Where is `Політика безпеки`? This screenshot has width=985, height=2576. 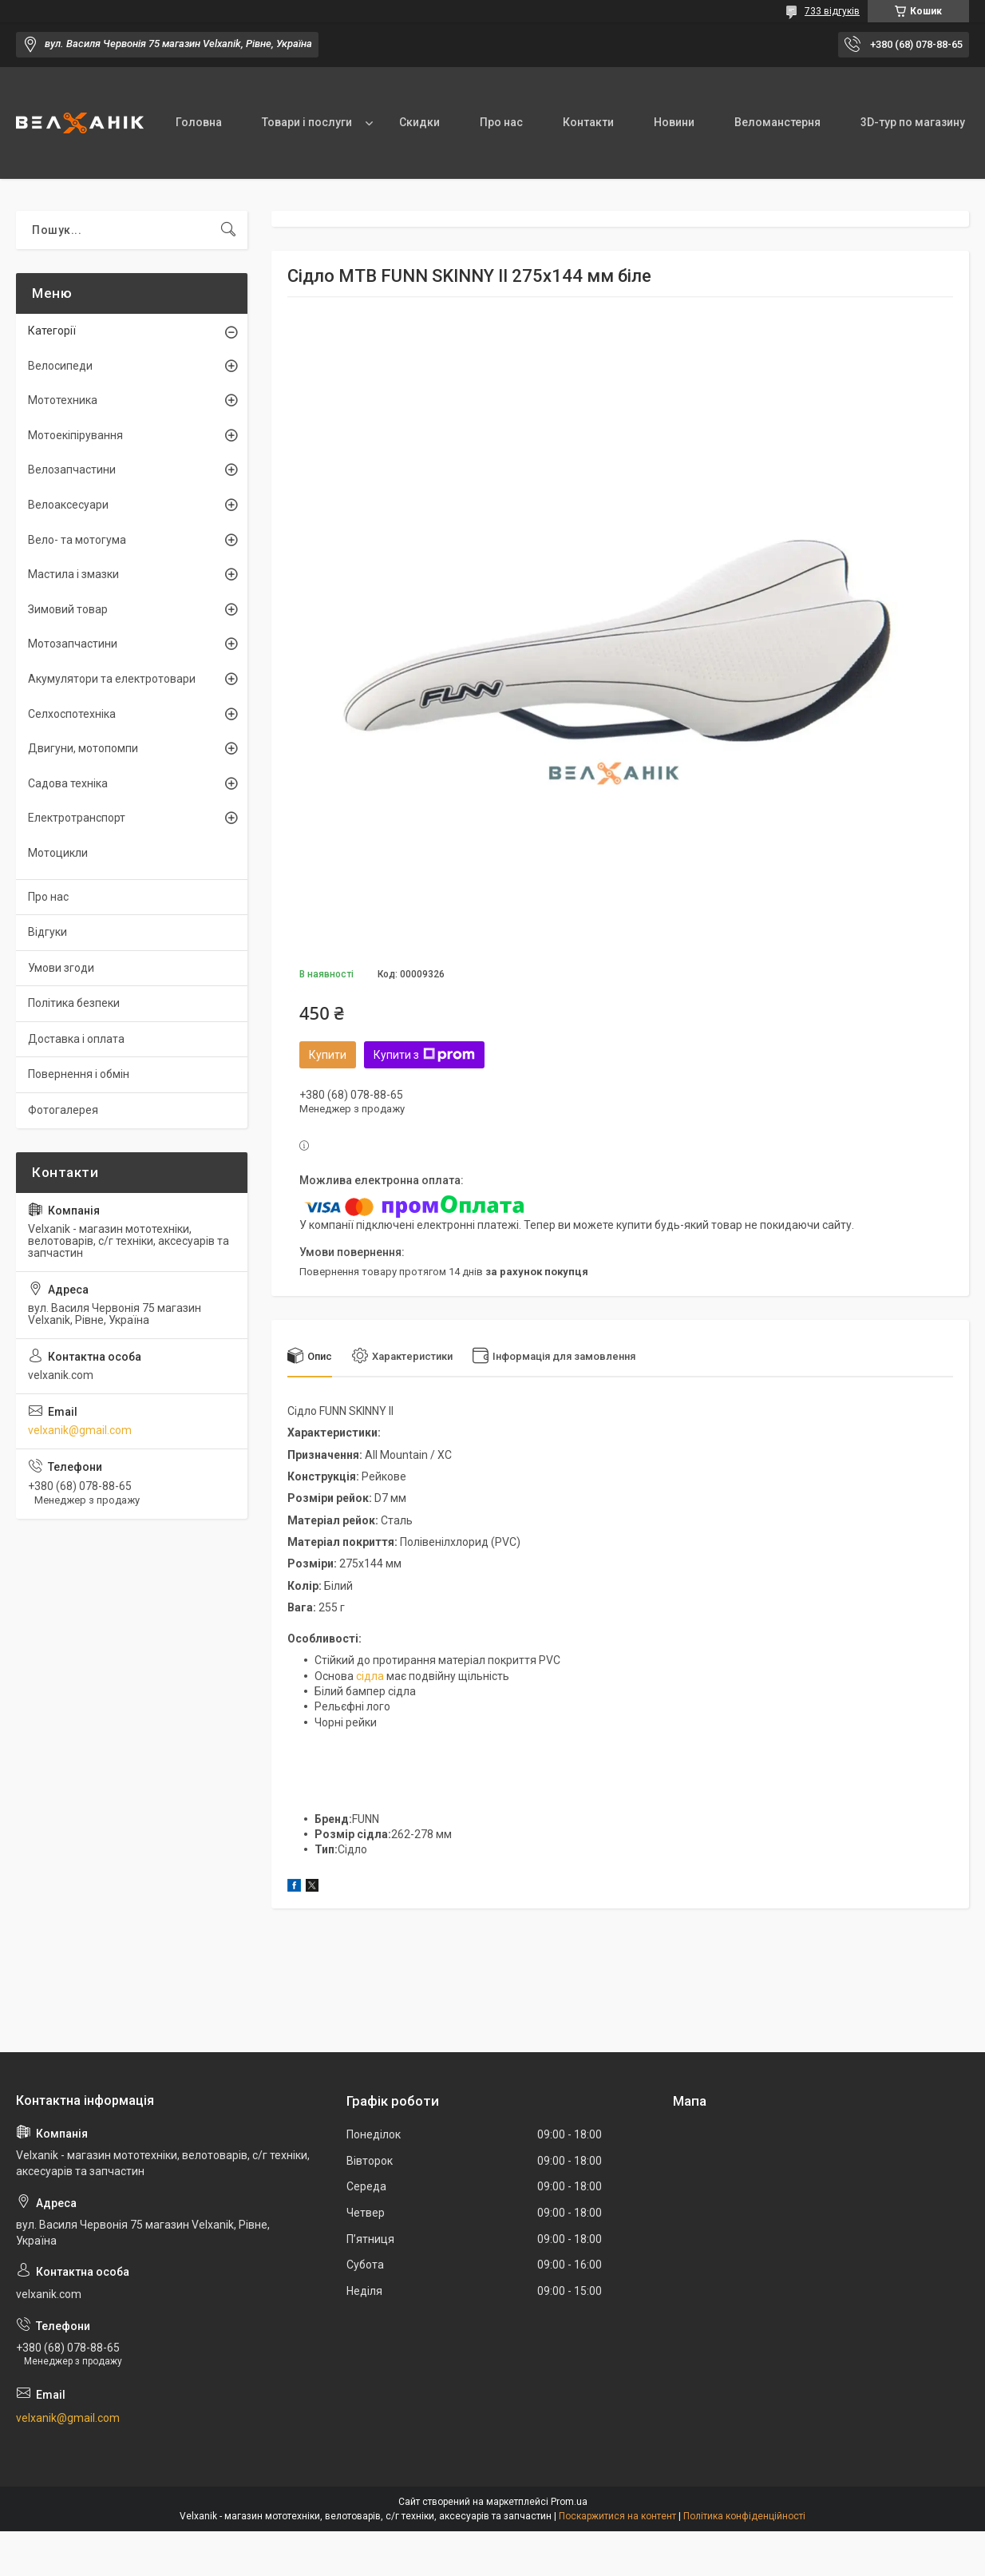
Політика безпеки is located at coordinates (74, 1003).